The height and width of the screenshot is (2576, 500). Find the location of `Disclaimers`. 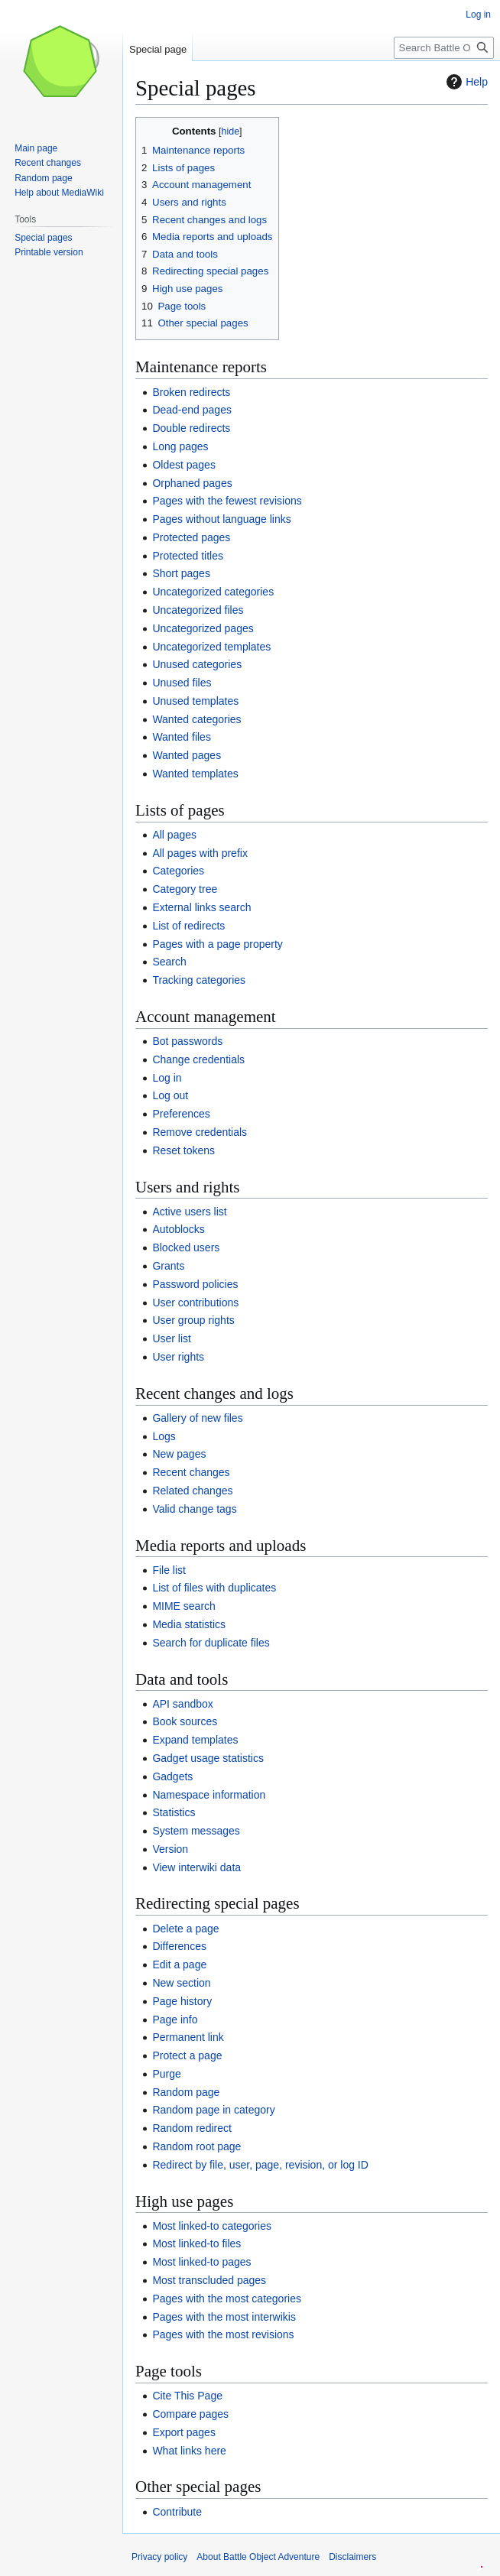

Disclaimers is located at coordinates (352, 2557).